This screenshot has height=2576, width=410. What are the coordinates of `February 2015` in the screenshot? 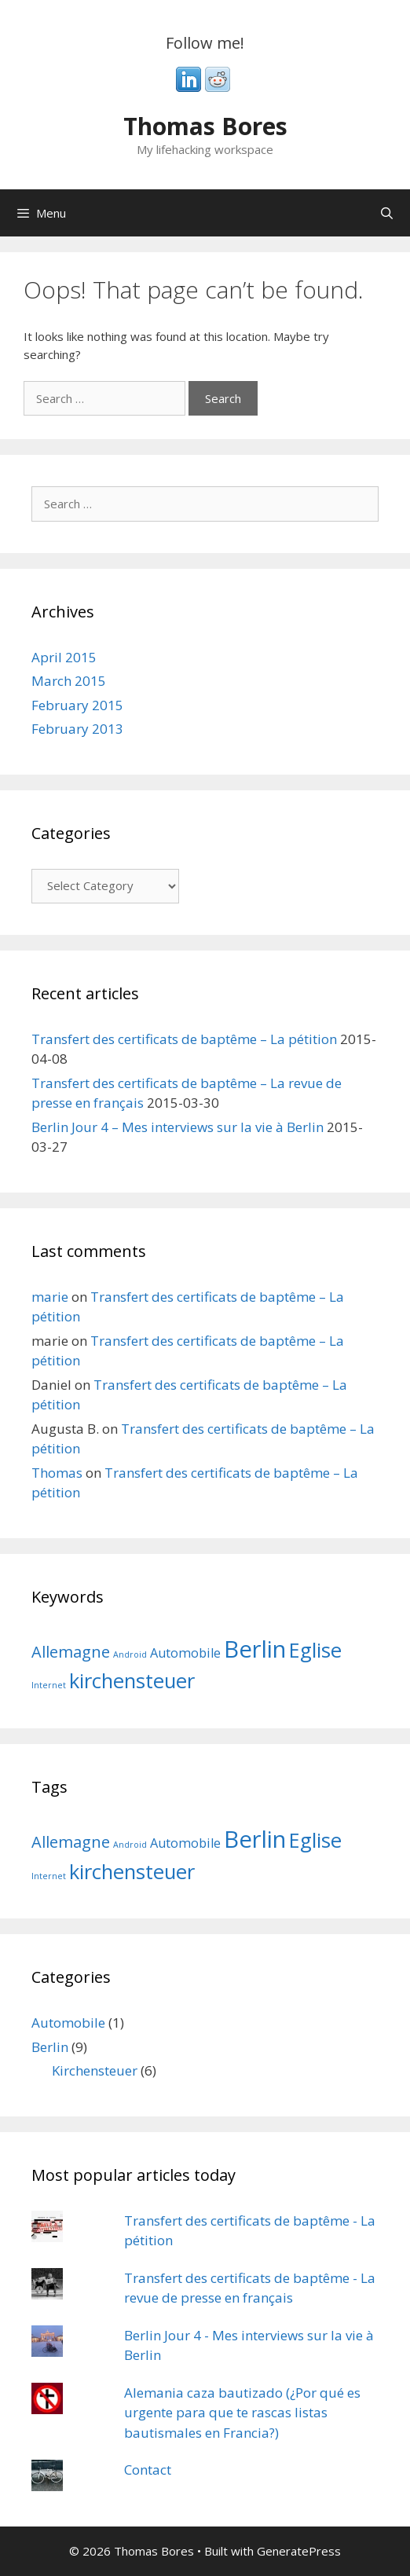 It's located at (77, 705).